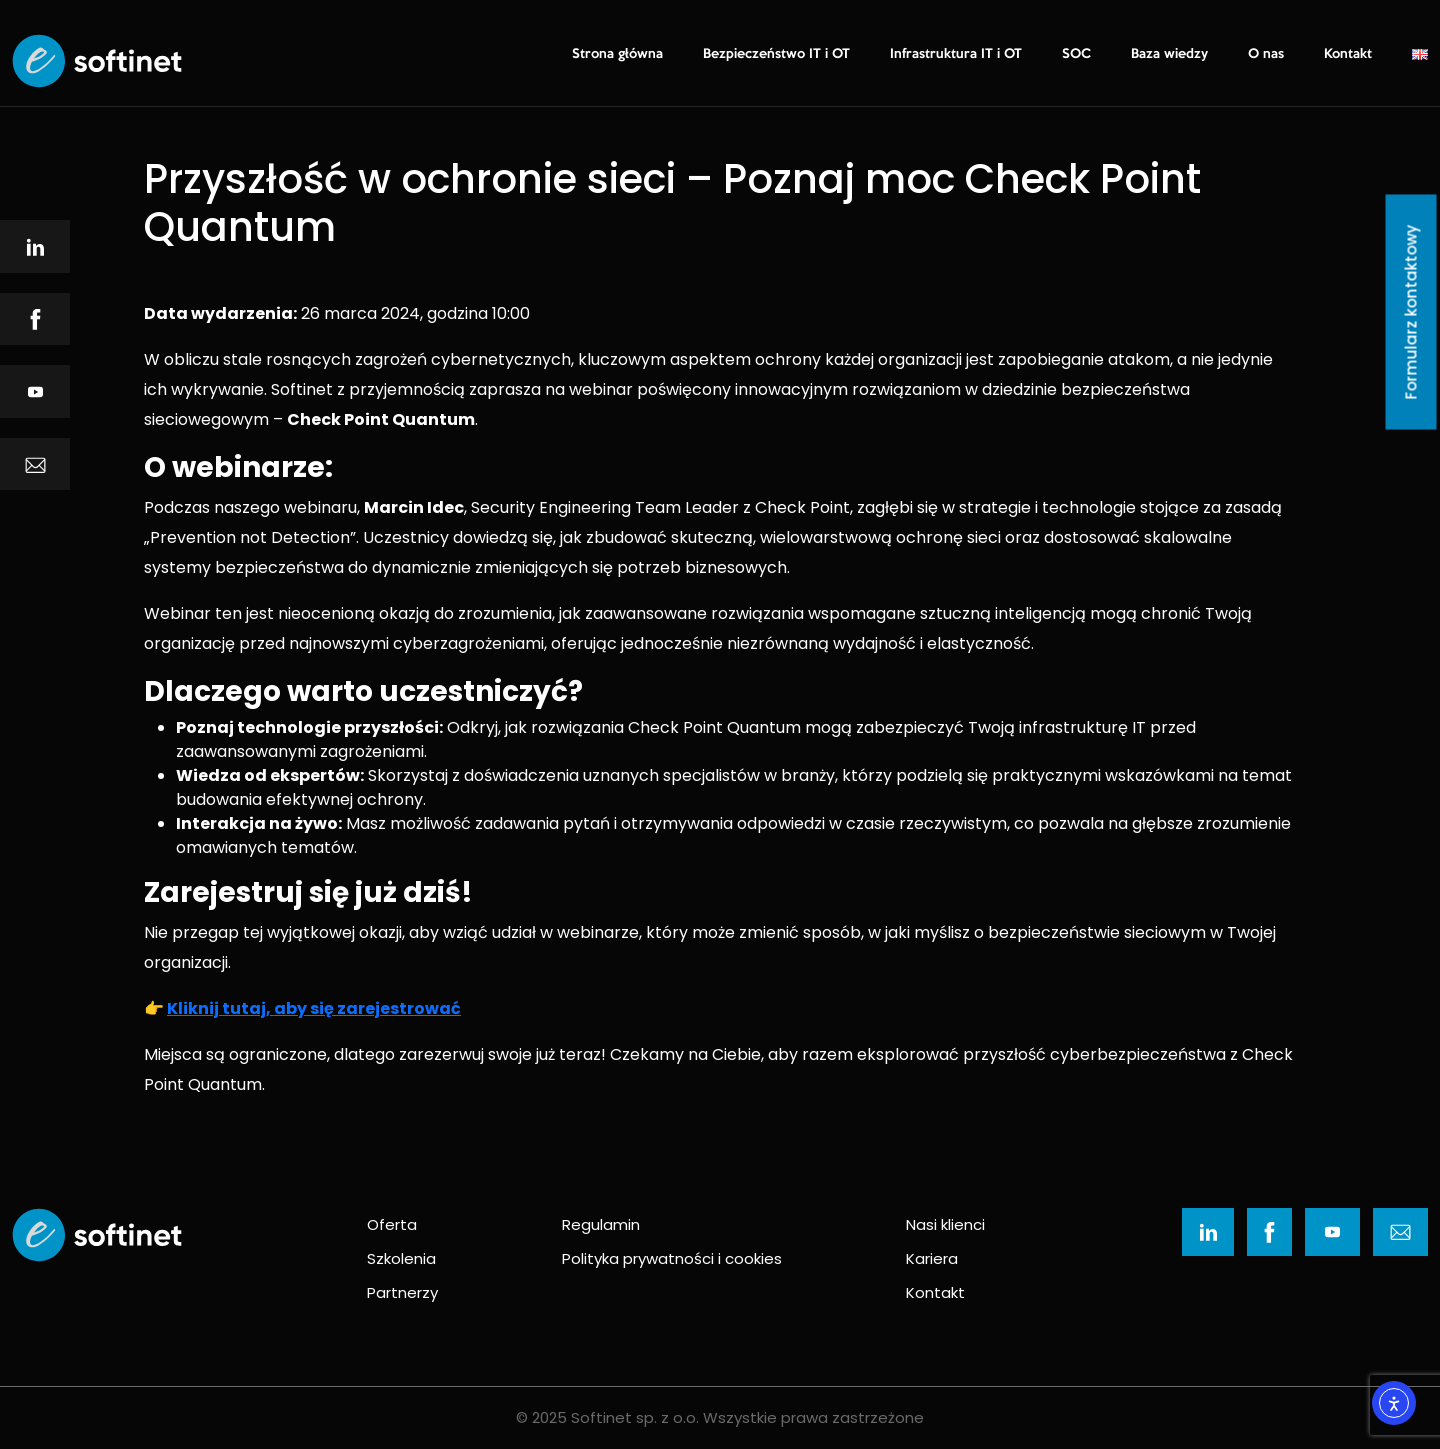 The height and width of the screenshot is (1449, 1440). I want to click on Partnerzy, so click(402, 1292).